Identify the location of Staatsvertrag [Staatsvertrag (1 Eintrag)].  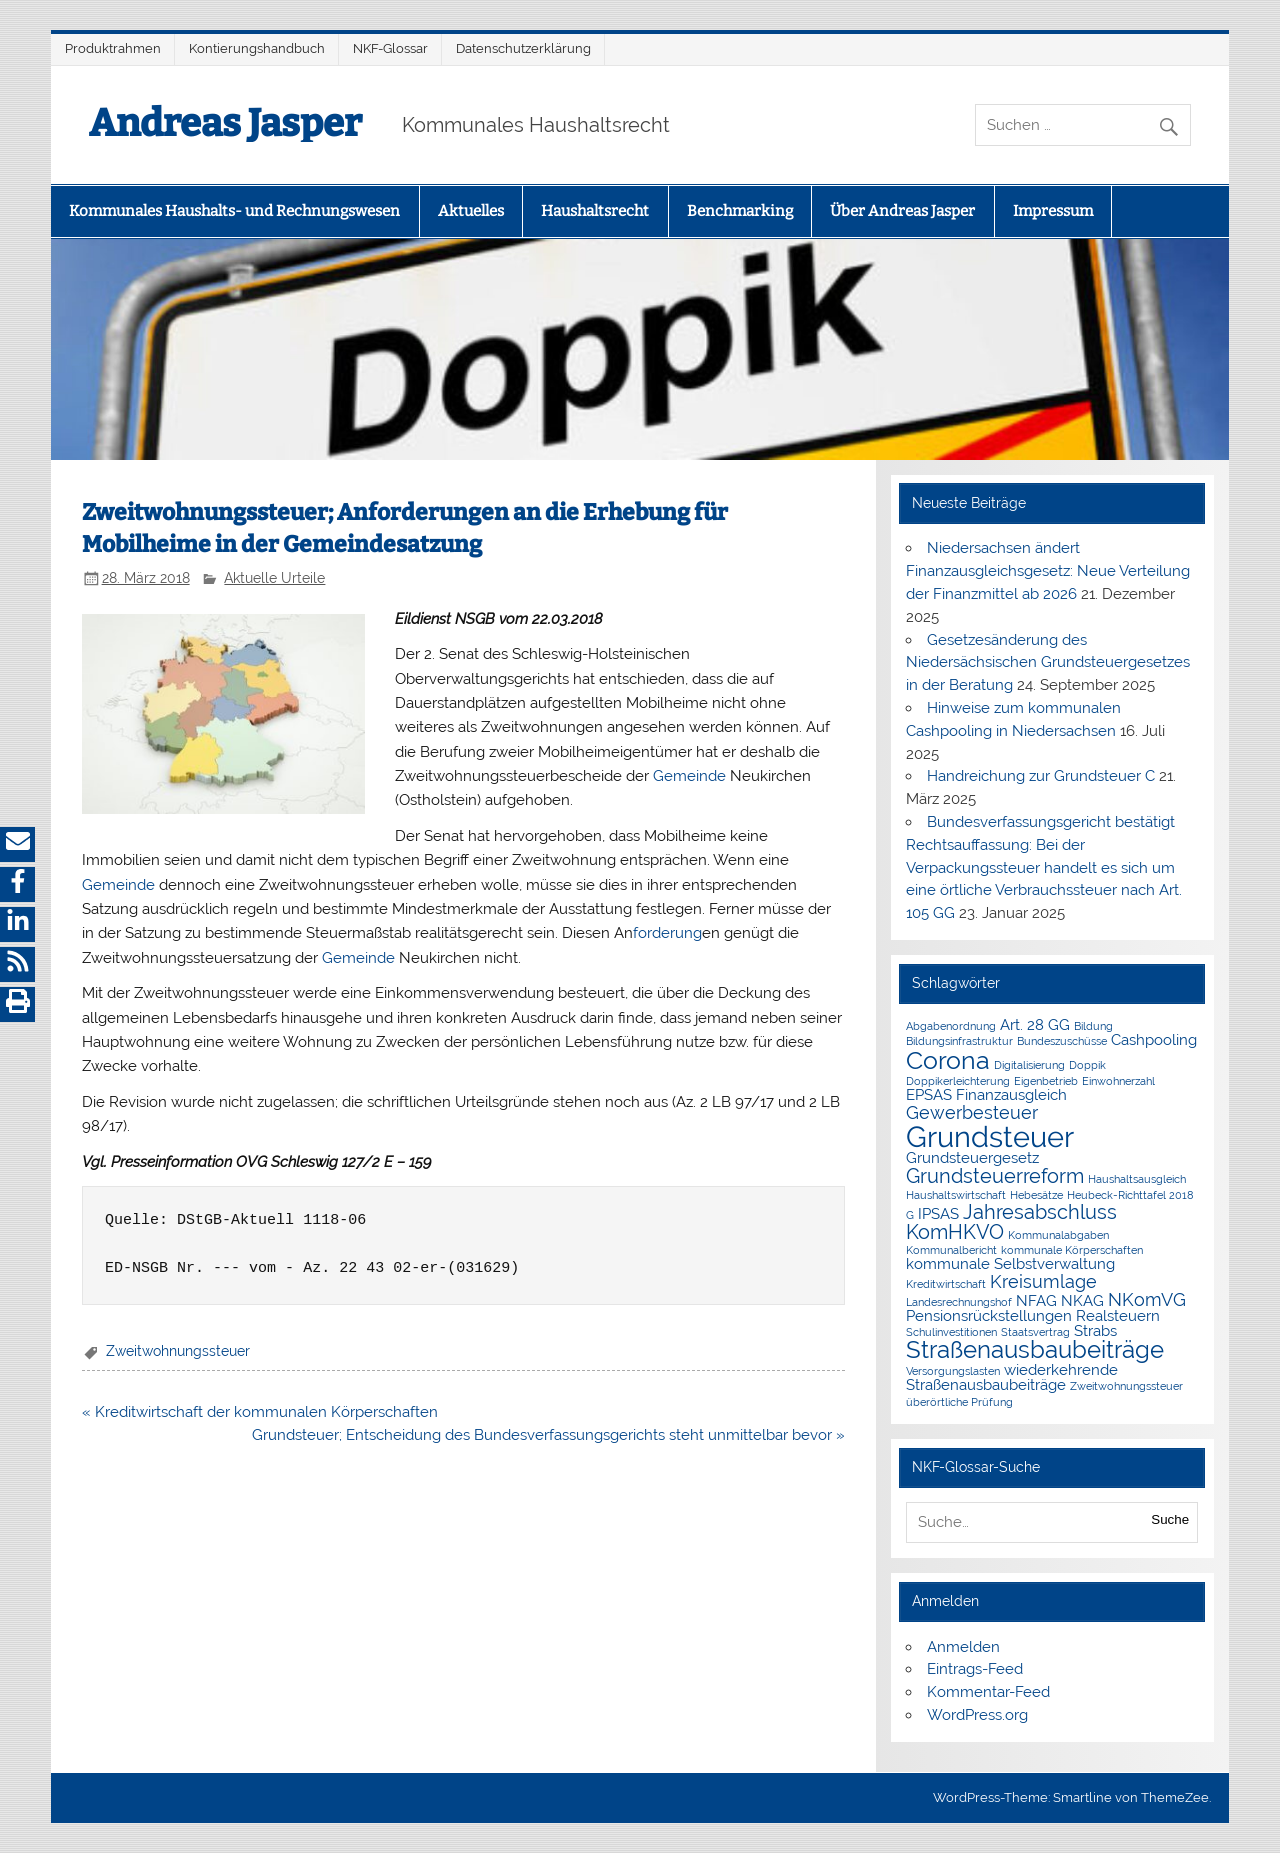
(1035, 1332).